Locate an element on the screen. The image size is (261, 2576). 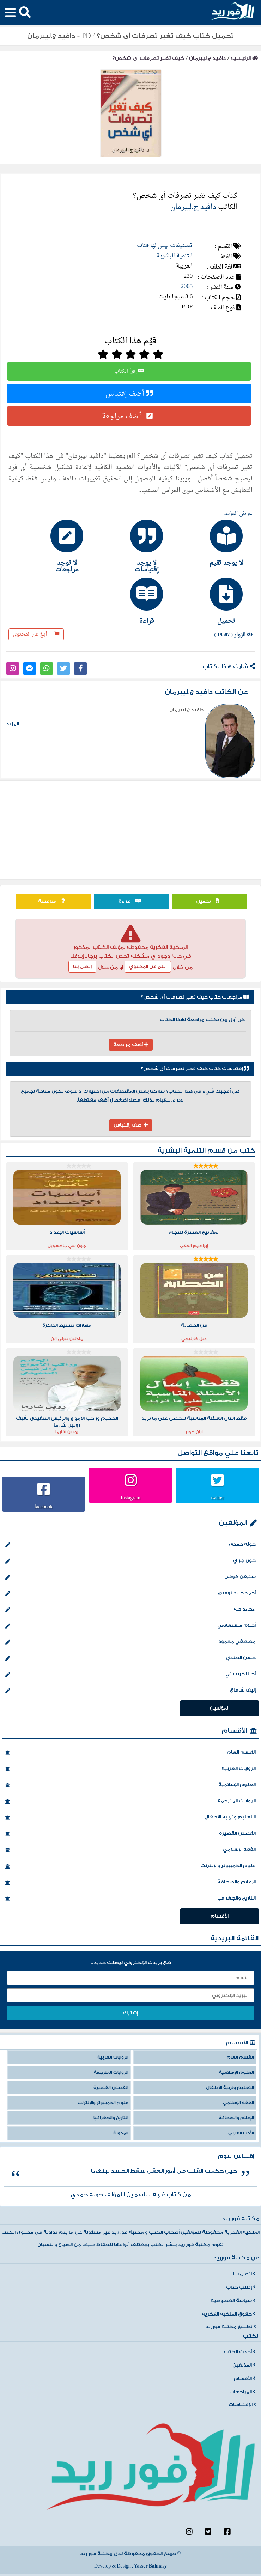
الإقتباسات is located at coordinates (242, 2404).